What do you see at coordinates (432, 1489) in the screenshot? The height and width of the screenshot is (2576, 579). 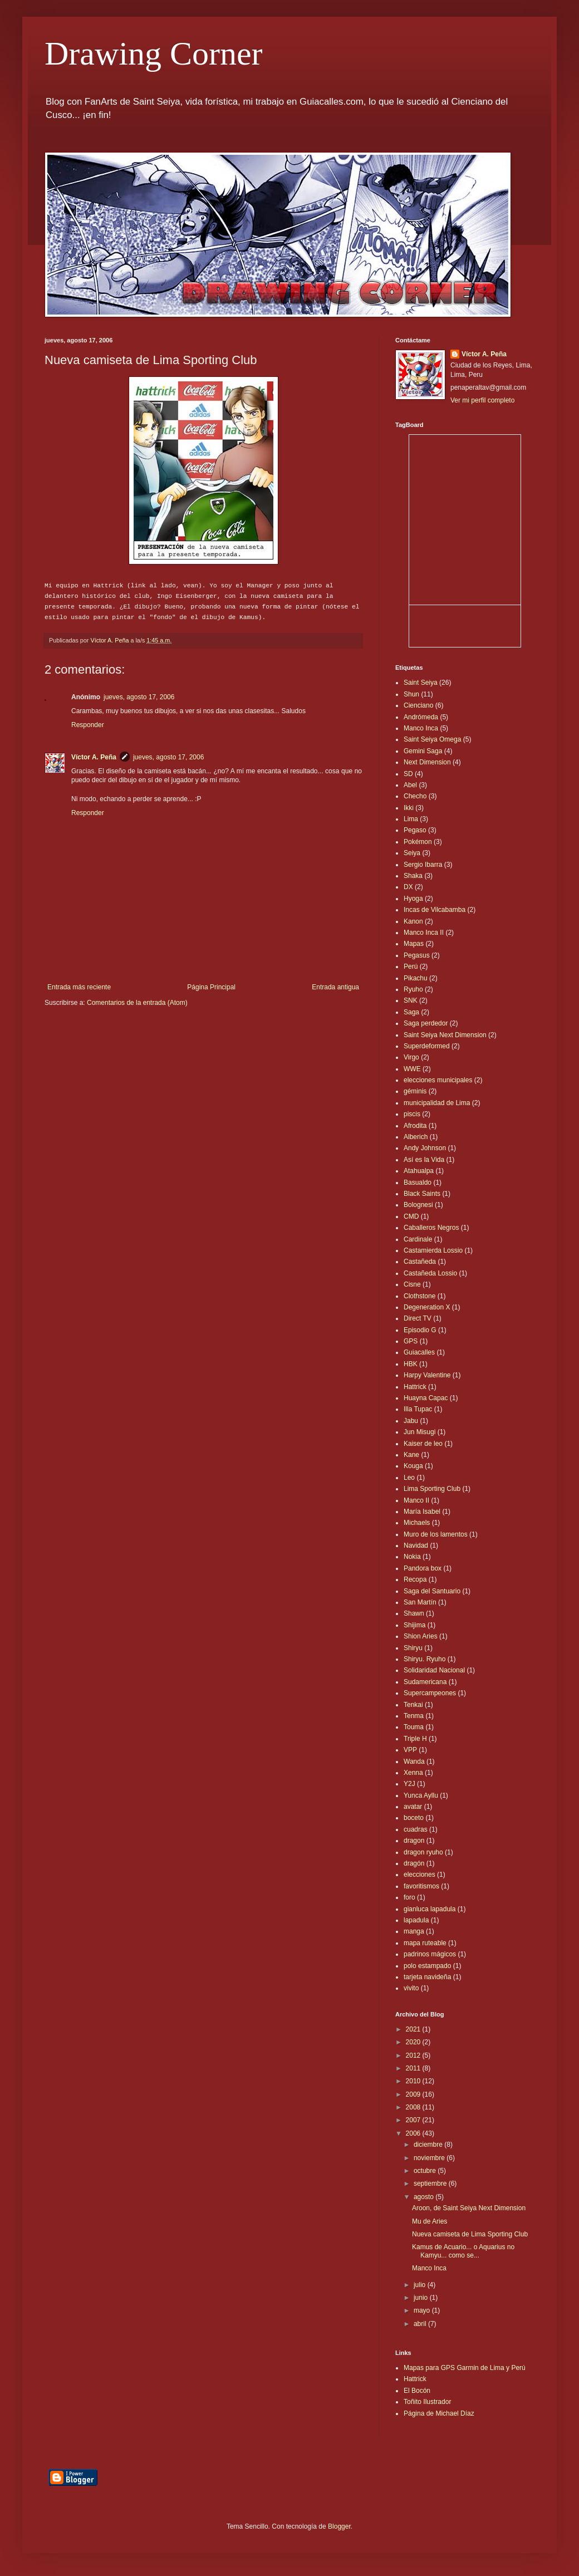 I see `Lima Sporting Club` at bounding box center [432, 1489].